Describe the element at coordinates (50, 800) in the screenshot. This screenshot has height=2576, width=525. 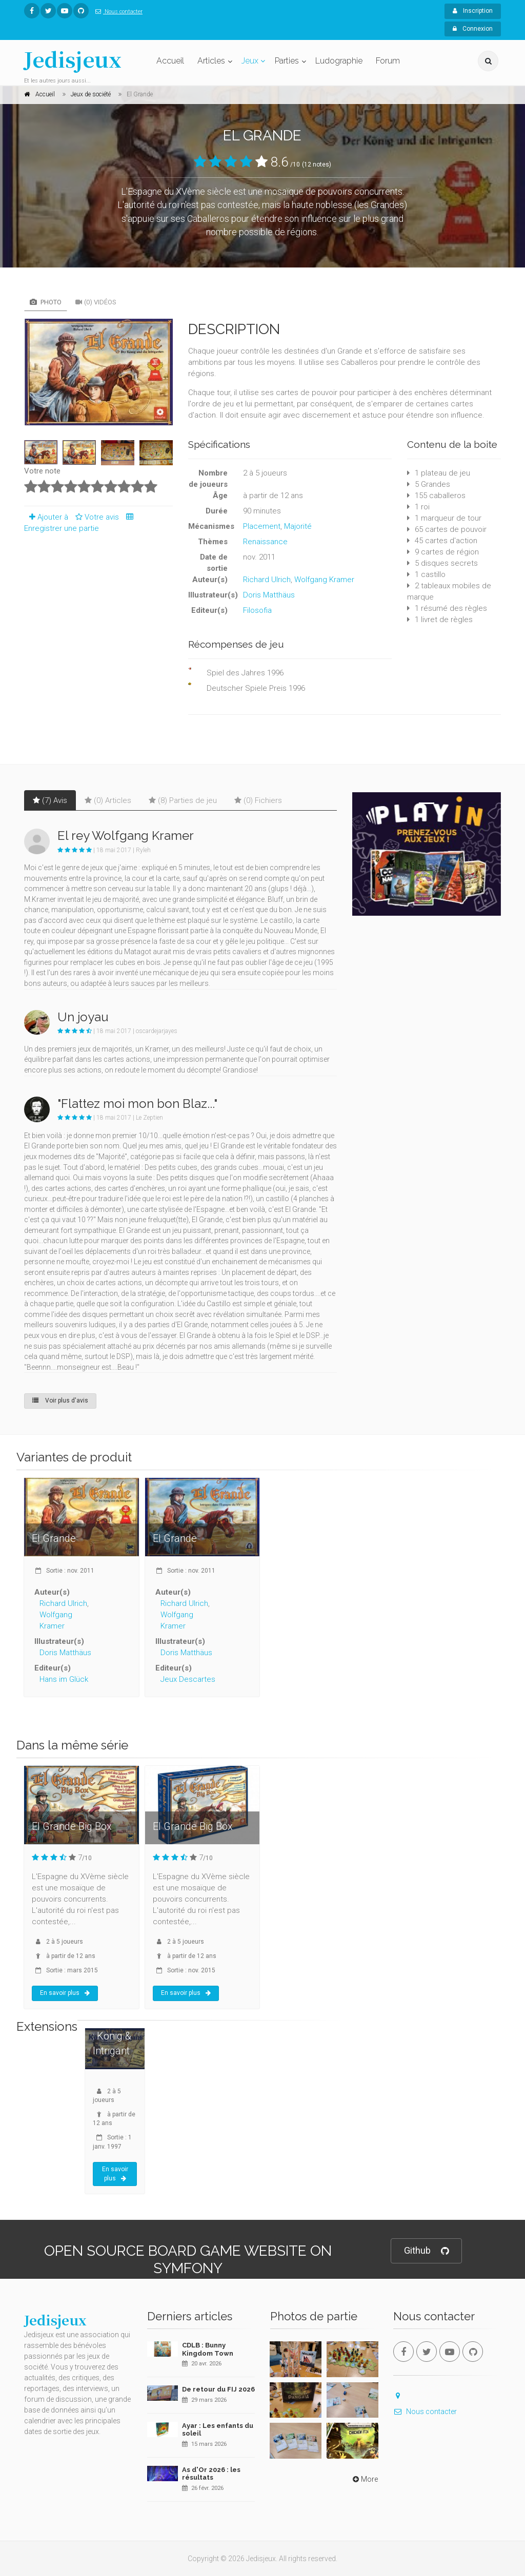
I see `(7) Avis [tab]` at that location.